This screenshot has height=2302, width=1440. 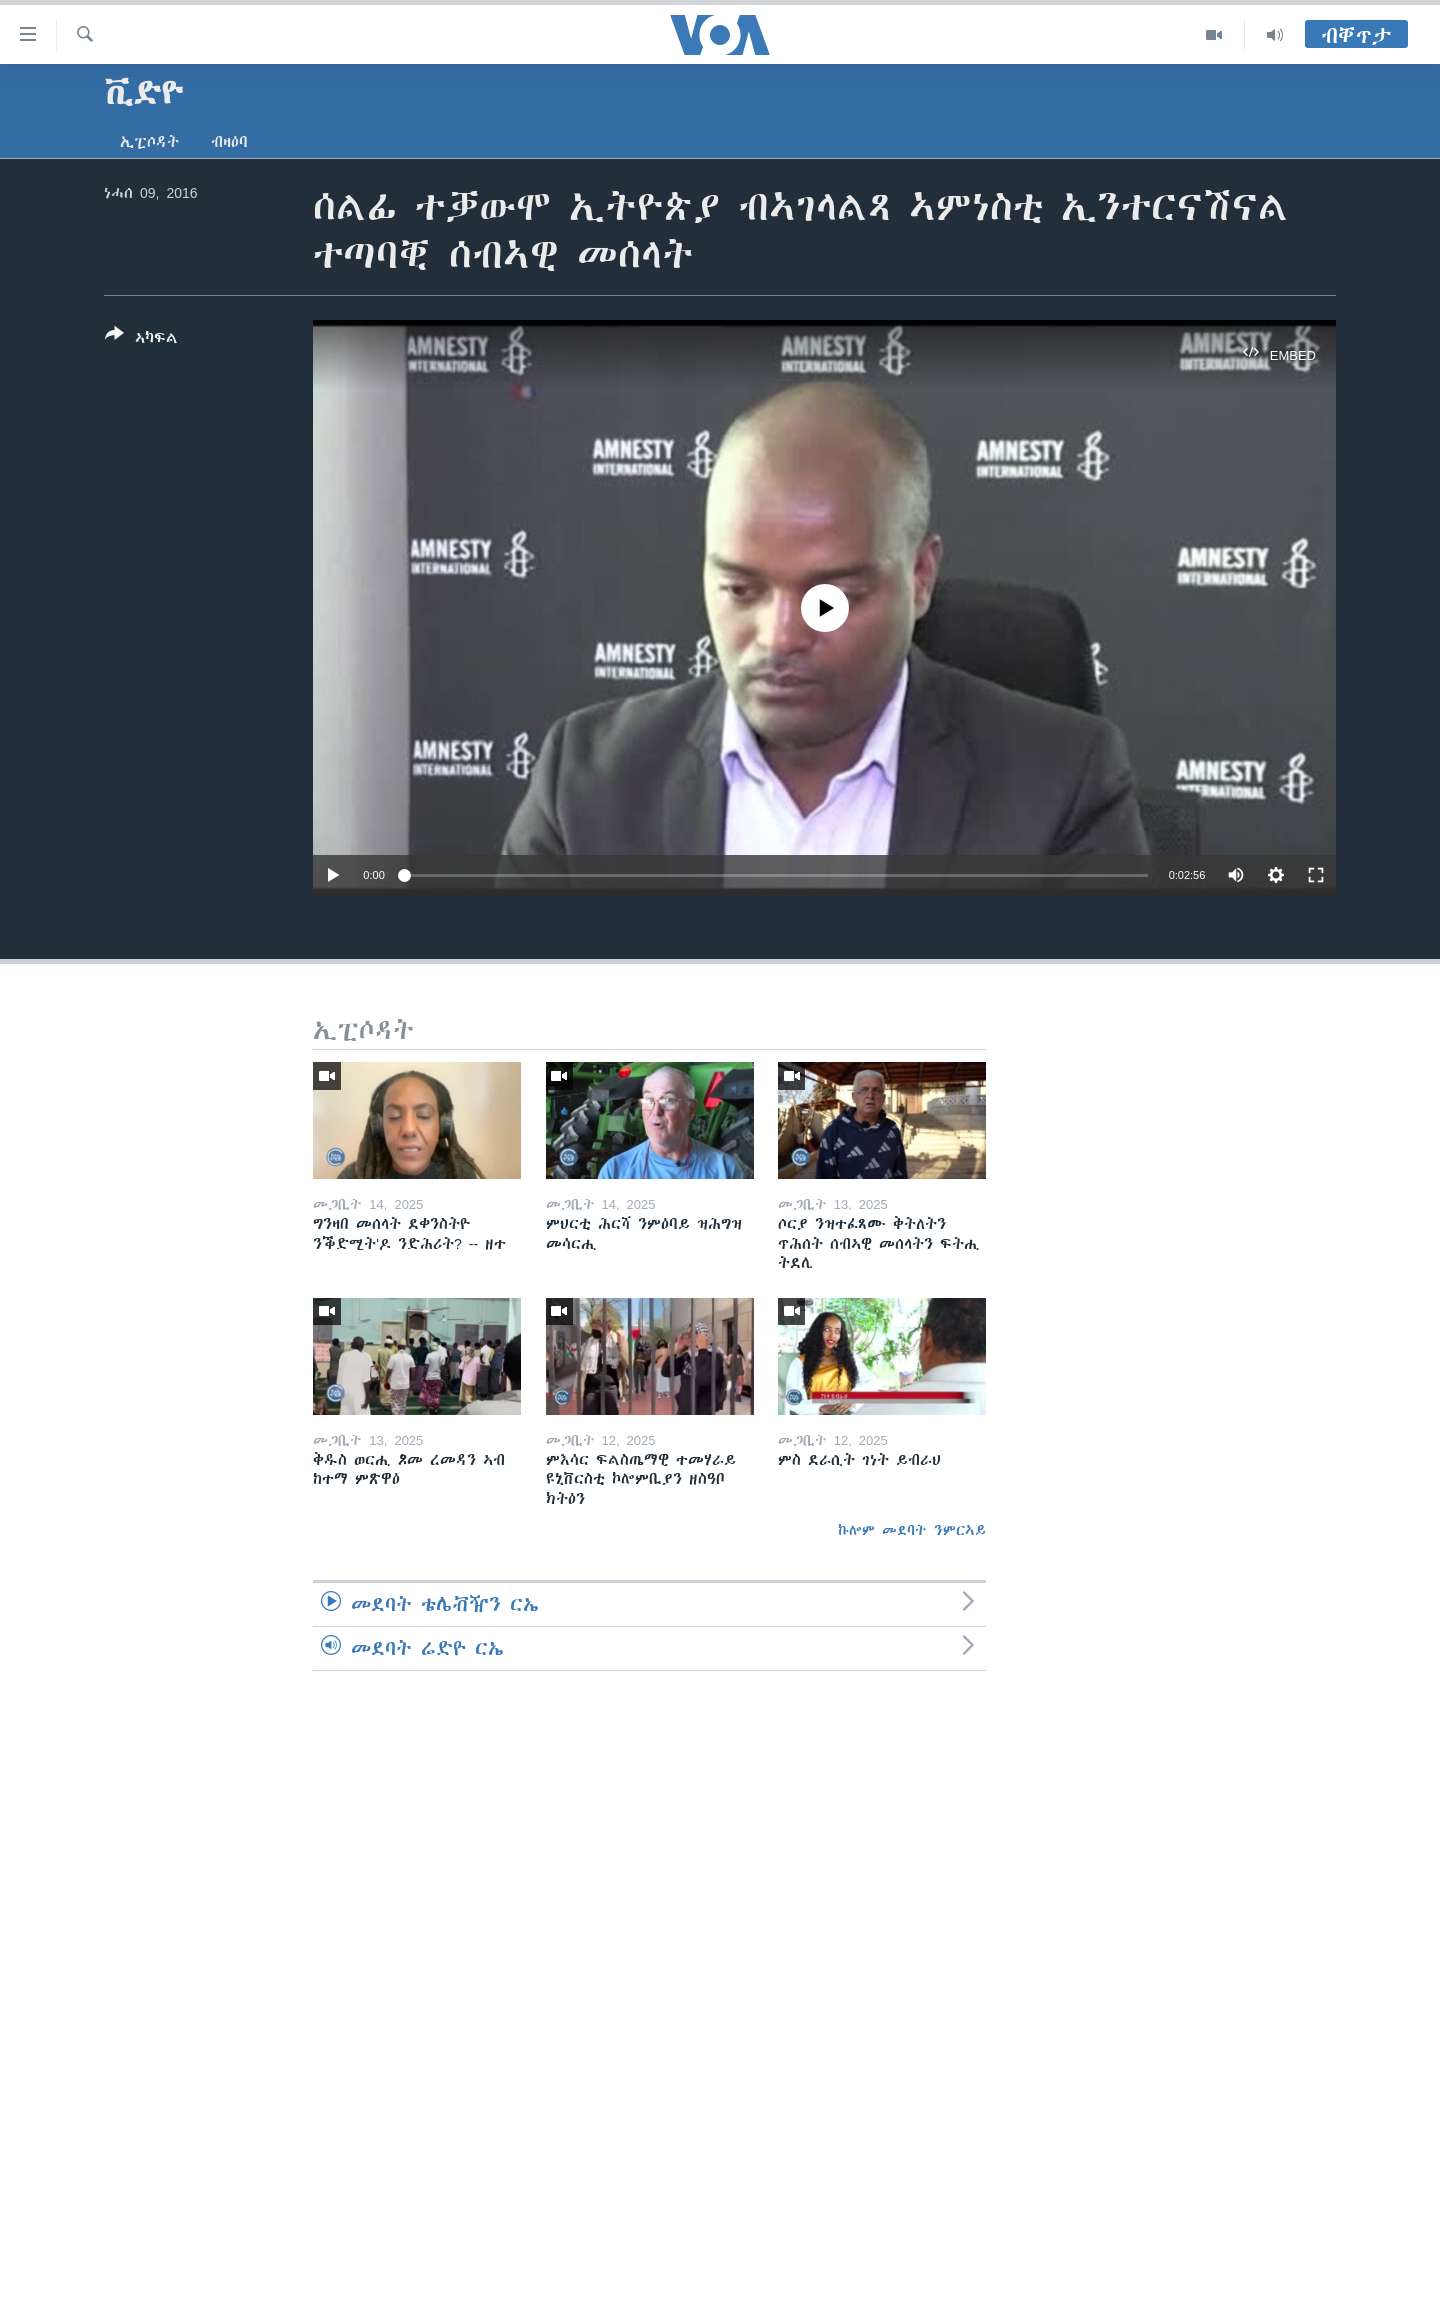 What do you see at coordinates (149, 142) in the screenshot?
I see `ኢፒሶዳት` at bounding box center [149, 142].